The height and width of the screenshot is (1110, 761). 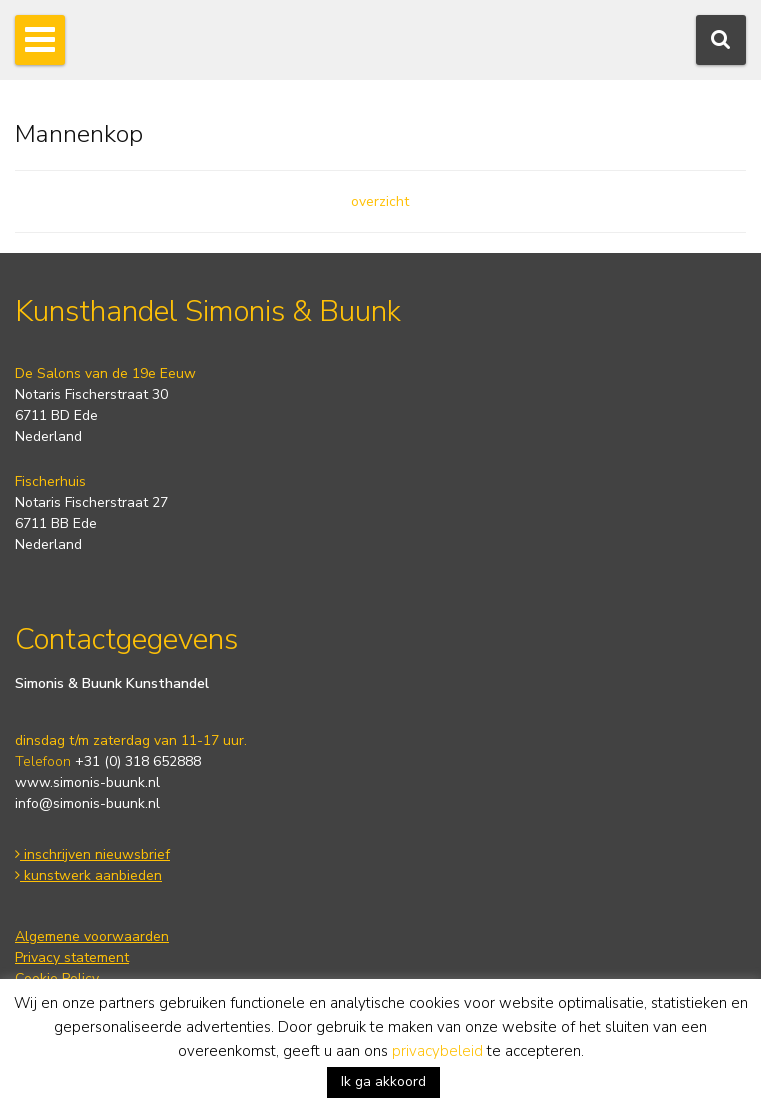 What do you see at coordinates (383, 1081) in the screenshot?
I see `Ik ga akkoord [button]` at bounding box center [383, 1081].